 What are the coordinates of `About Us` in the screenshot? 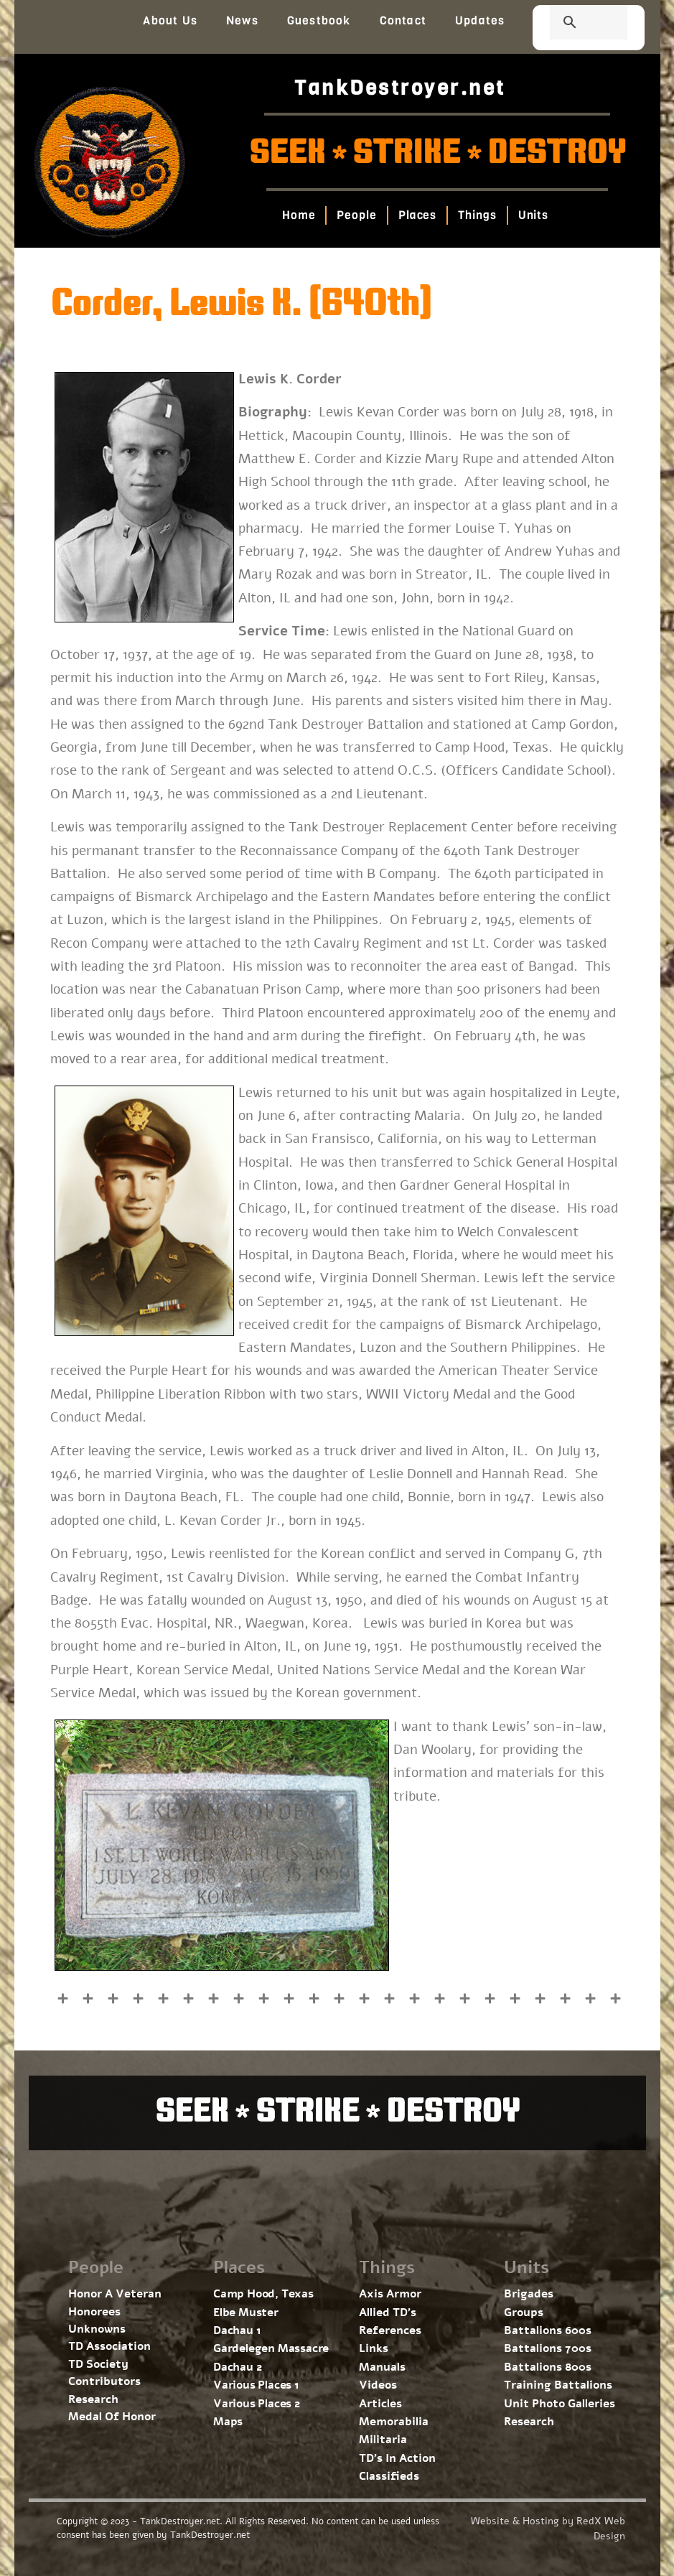 It's located at (170, 20).